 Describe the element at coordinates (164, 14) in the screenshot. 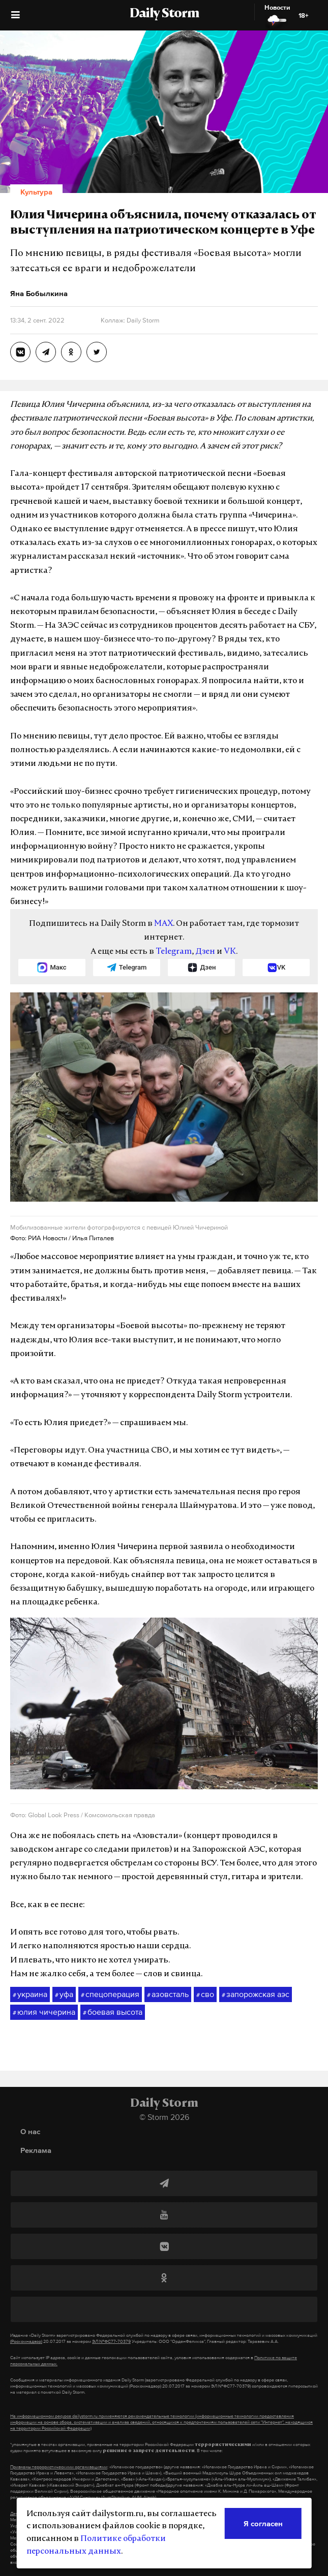

I see `Daily Storm` at that location.